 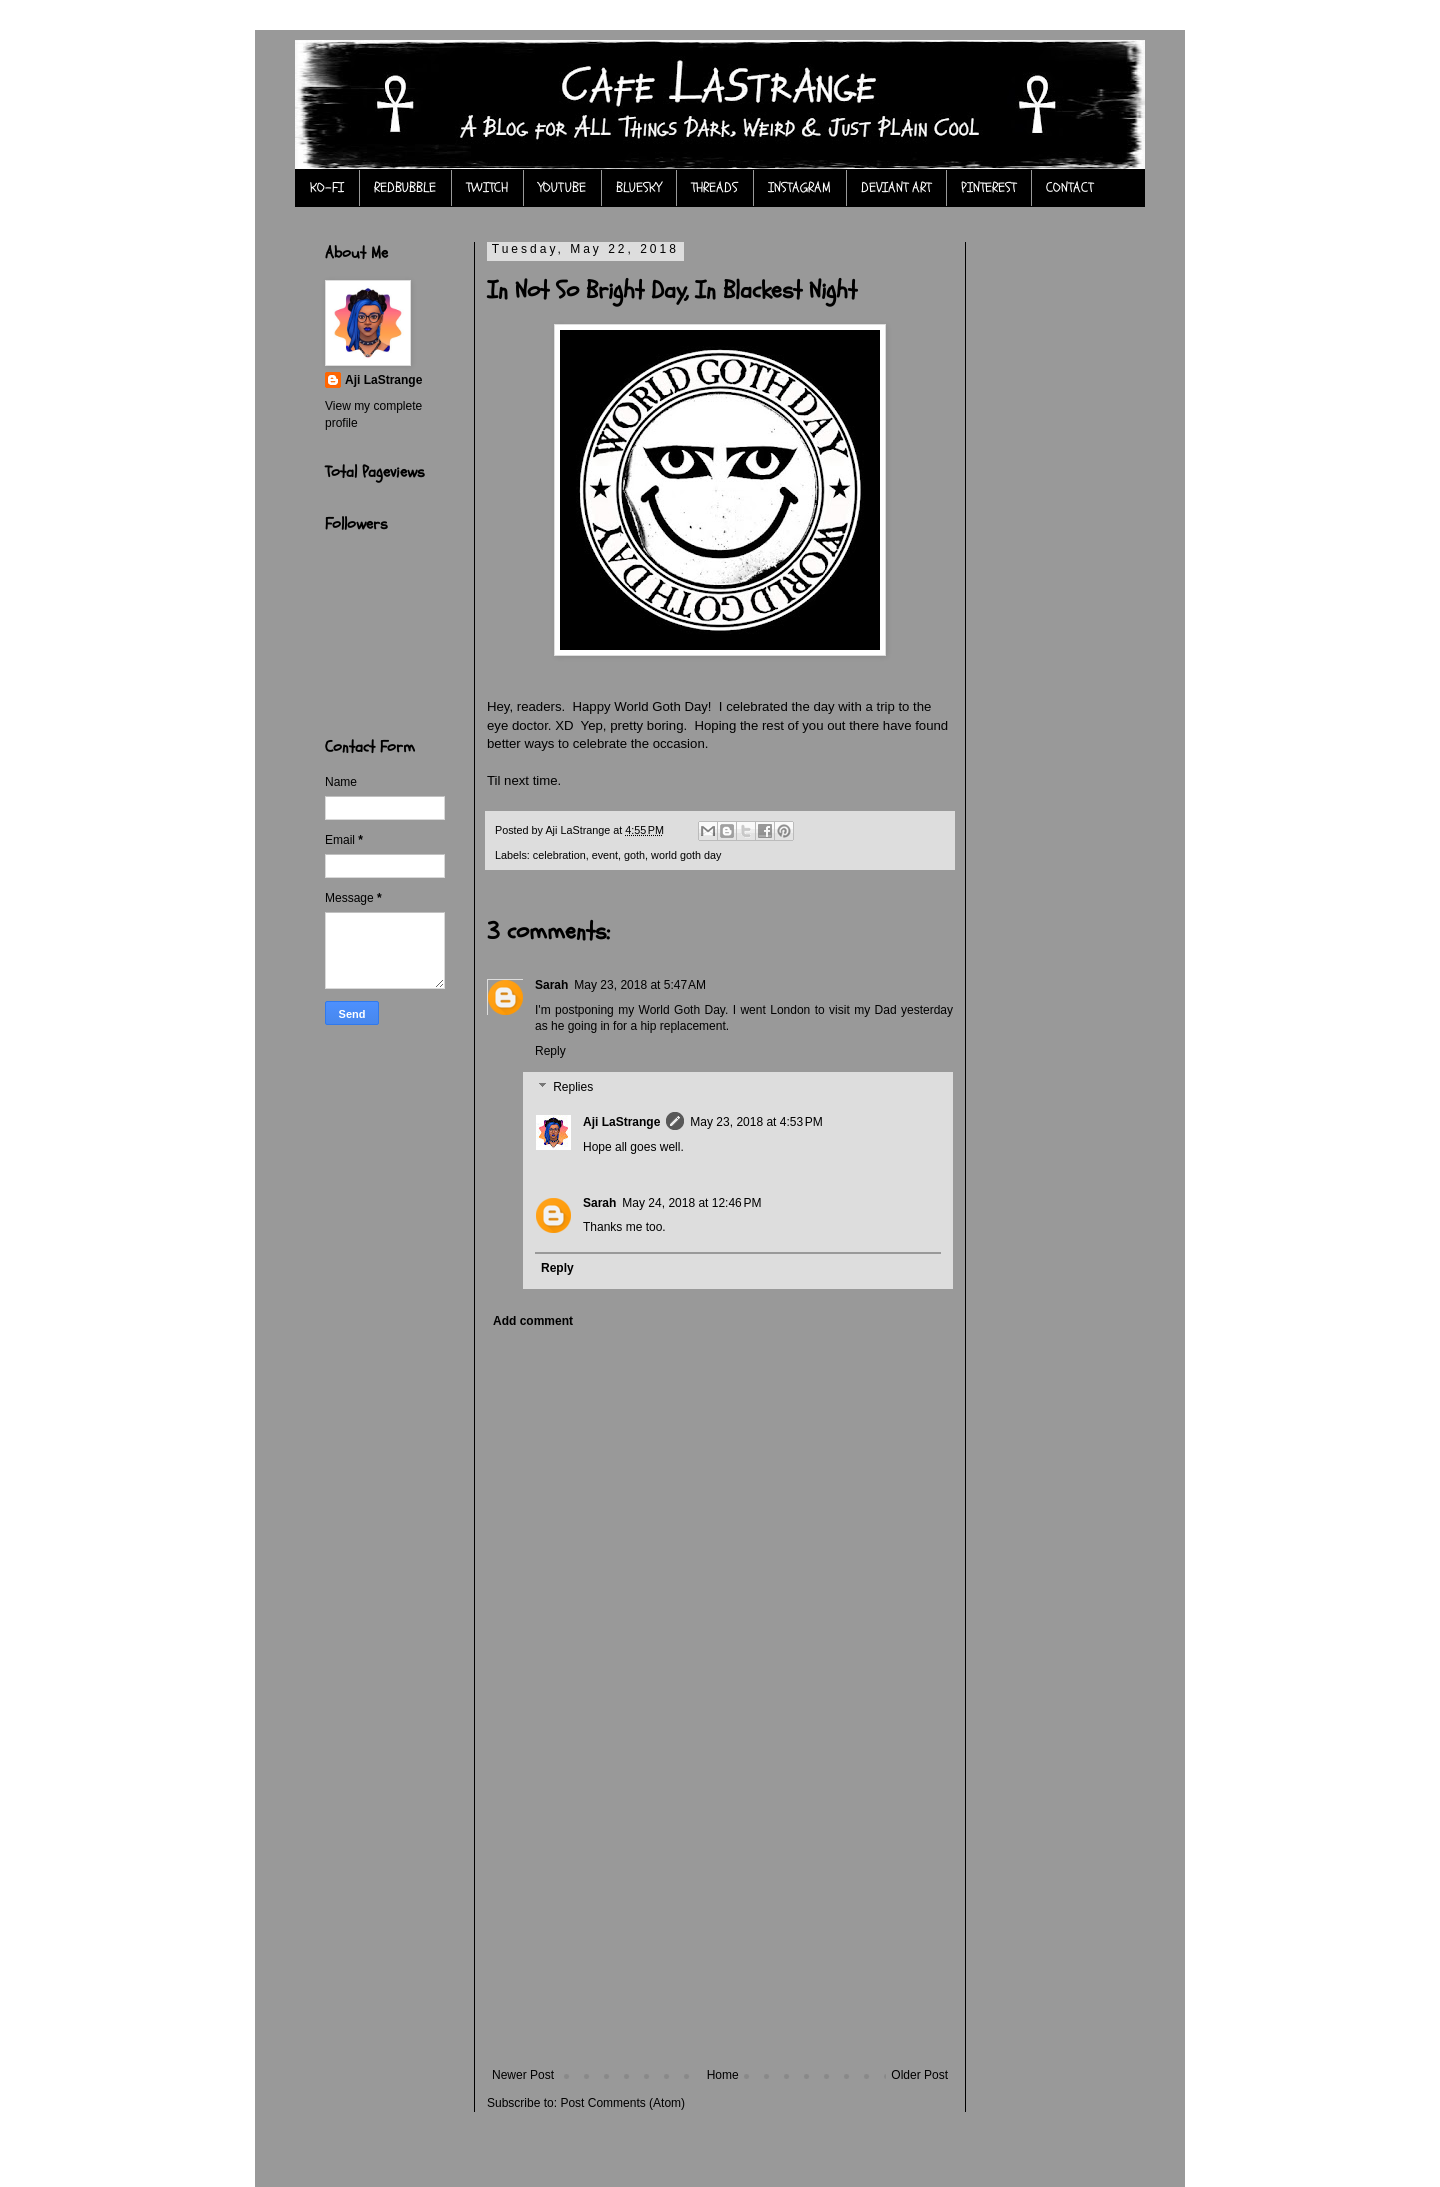 I want to click on world goth day, so click(x=686, y=855).